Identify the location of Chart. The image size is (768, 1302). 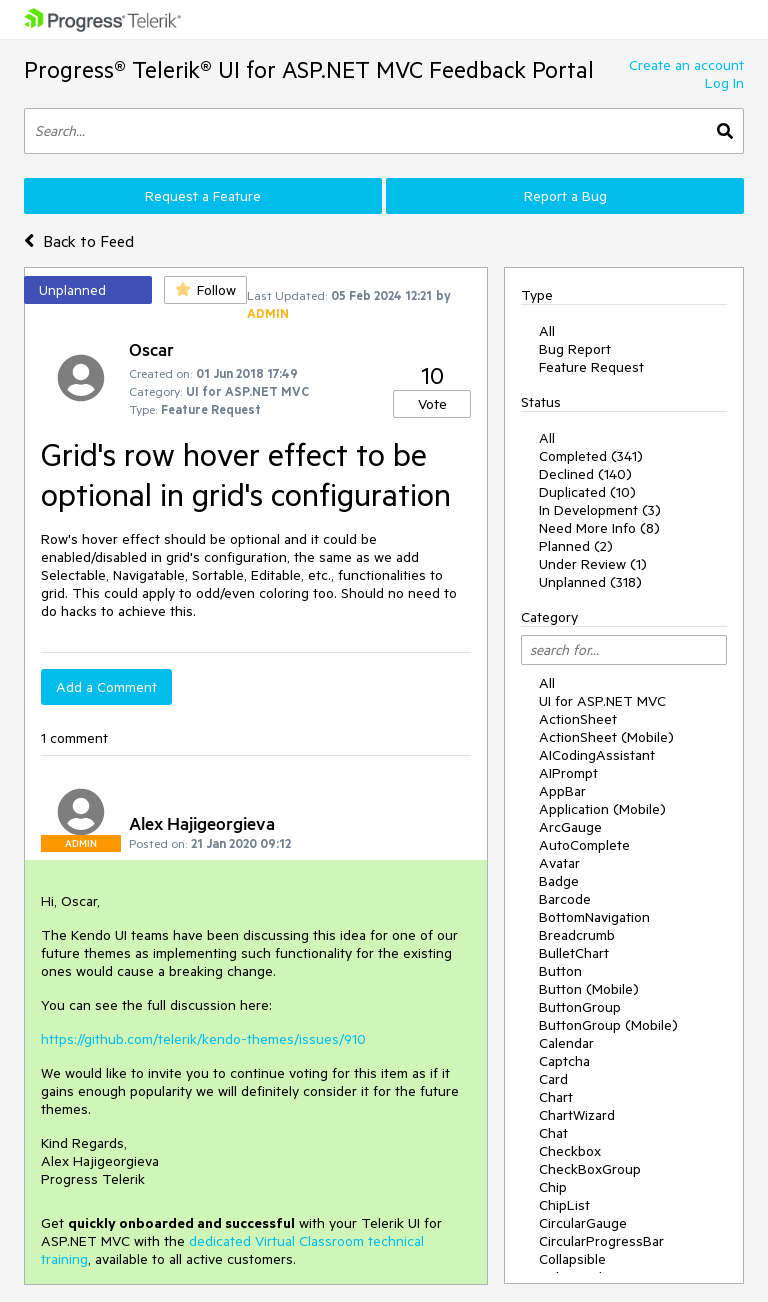
(556, 1097).